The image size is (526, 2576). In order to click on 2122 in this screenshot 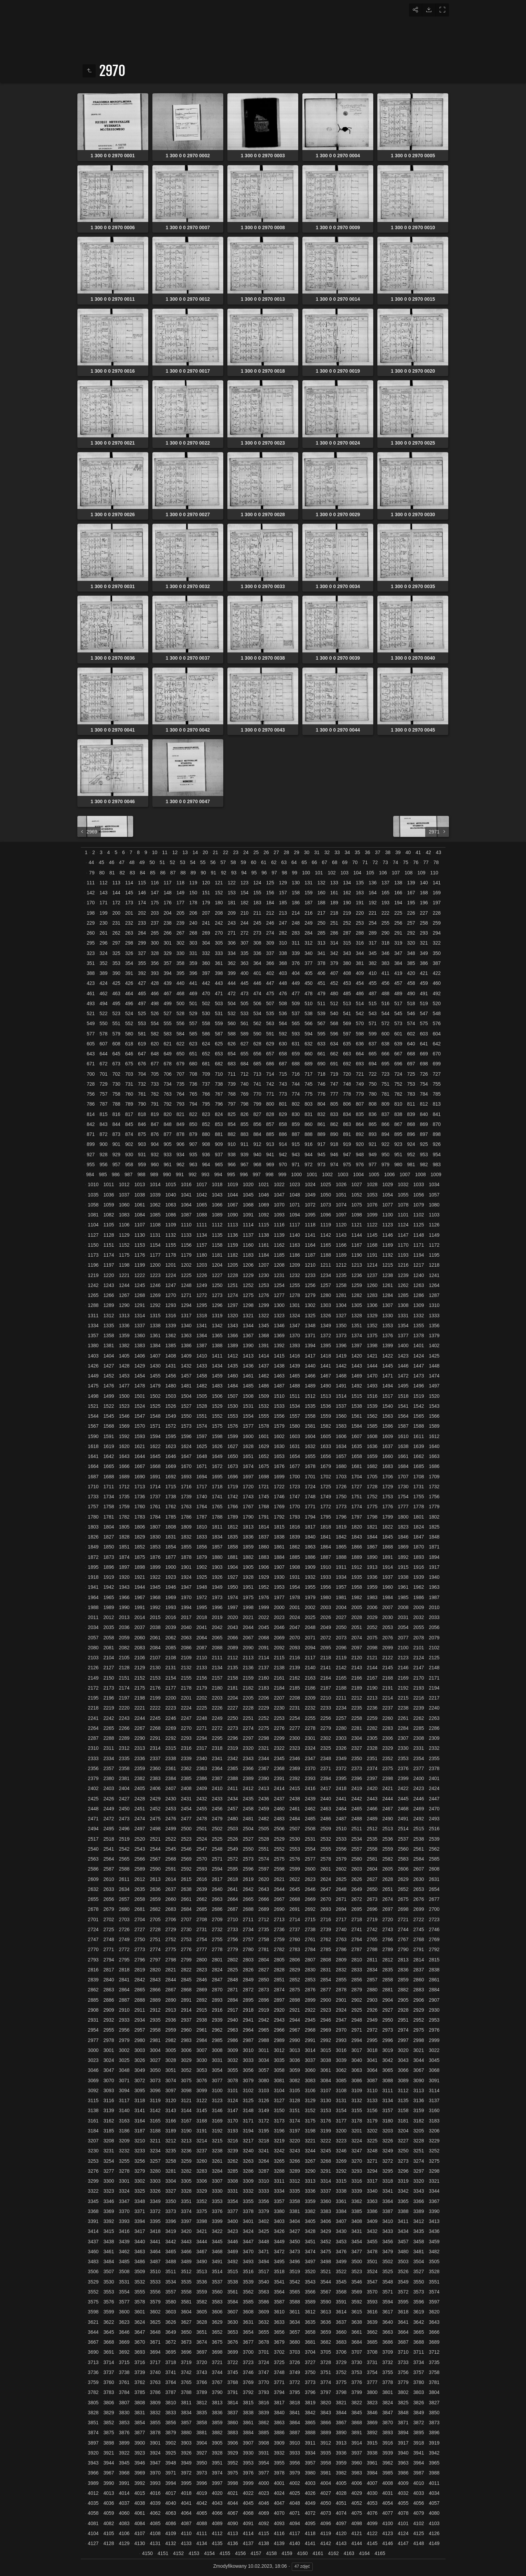, I will do `click(387, 1657)`.